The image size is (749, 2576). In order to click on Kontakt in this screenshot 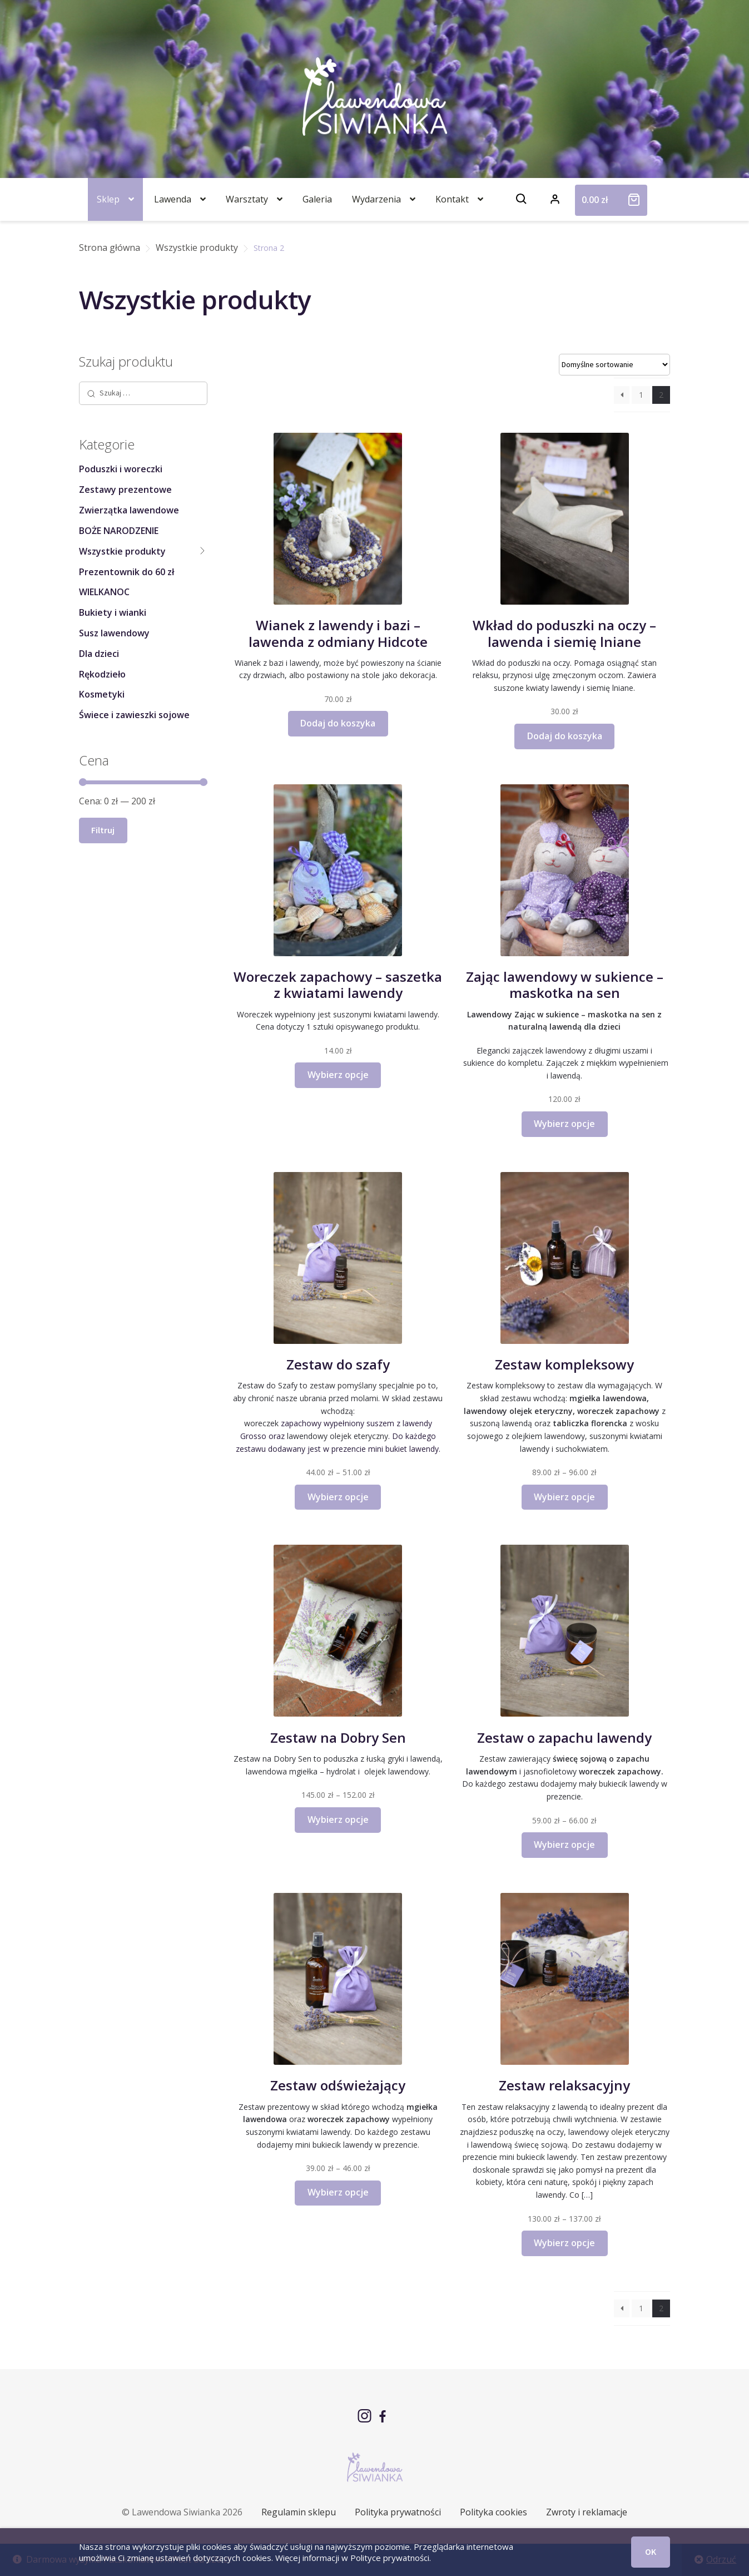, I will do `click(452, 199)`.